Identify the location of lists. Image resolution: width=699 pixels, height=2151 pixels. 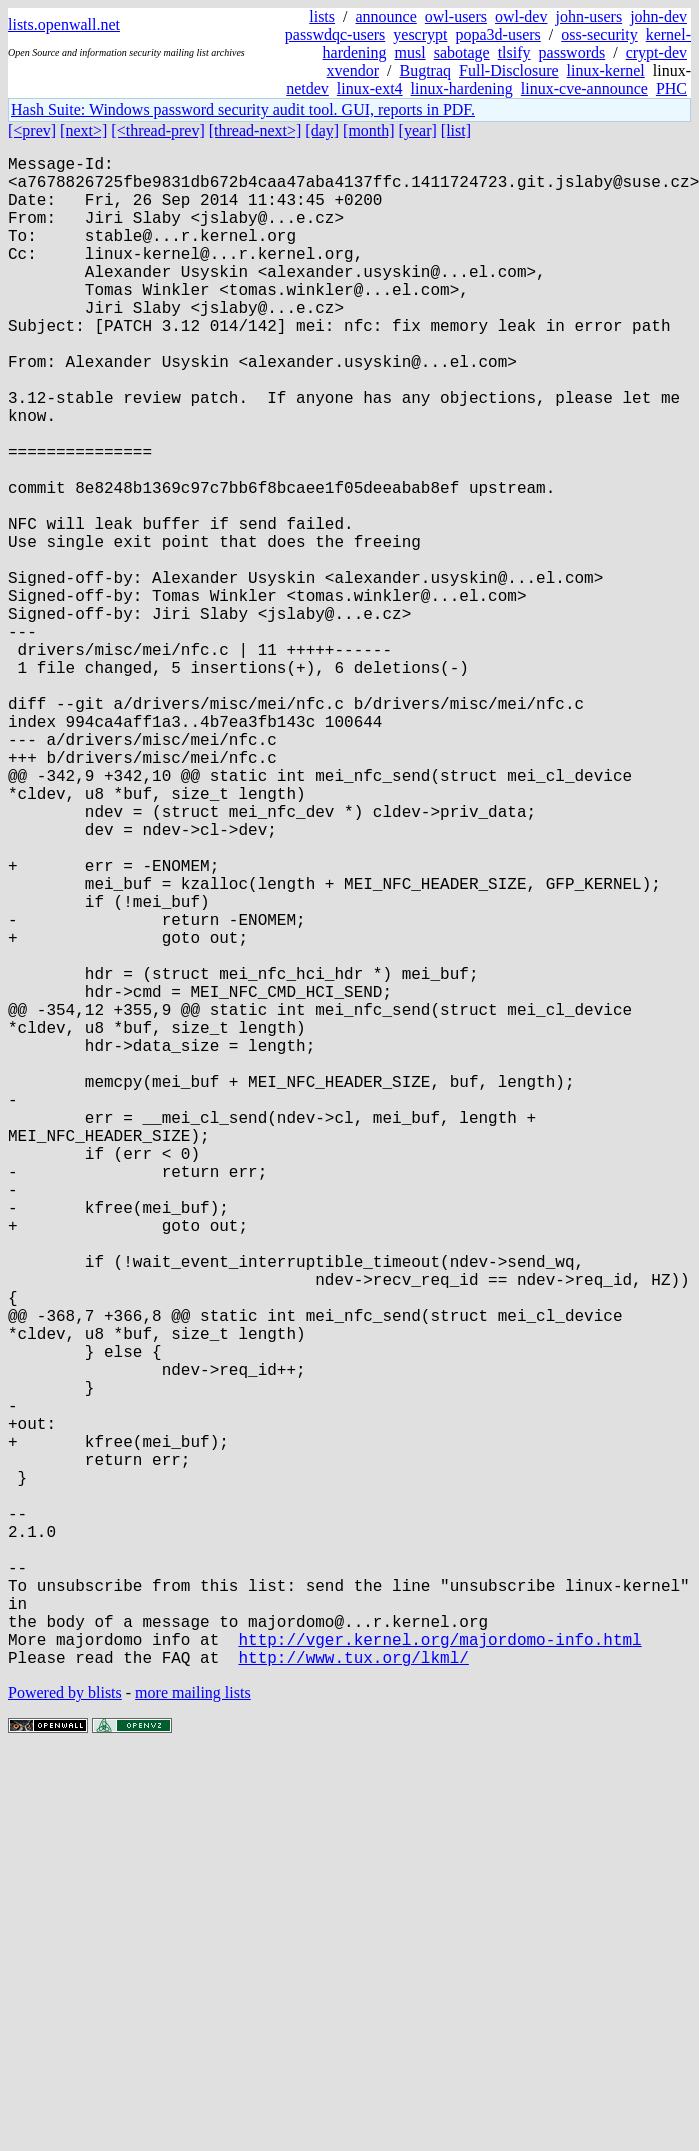
(322, 16).